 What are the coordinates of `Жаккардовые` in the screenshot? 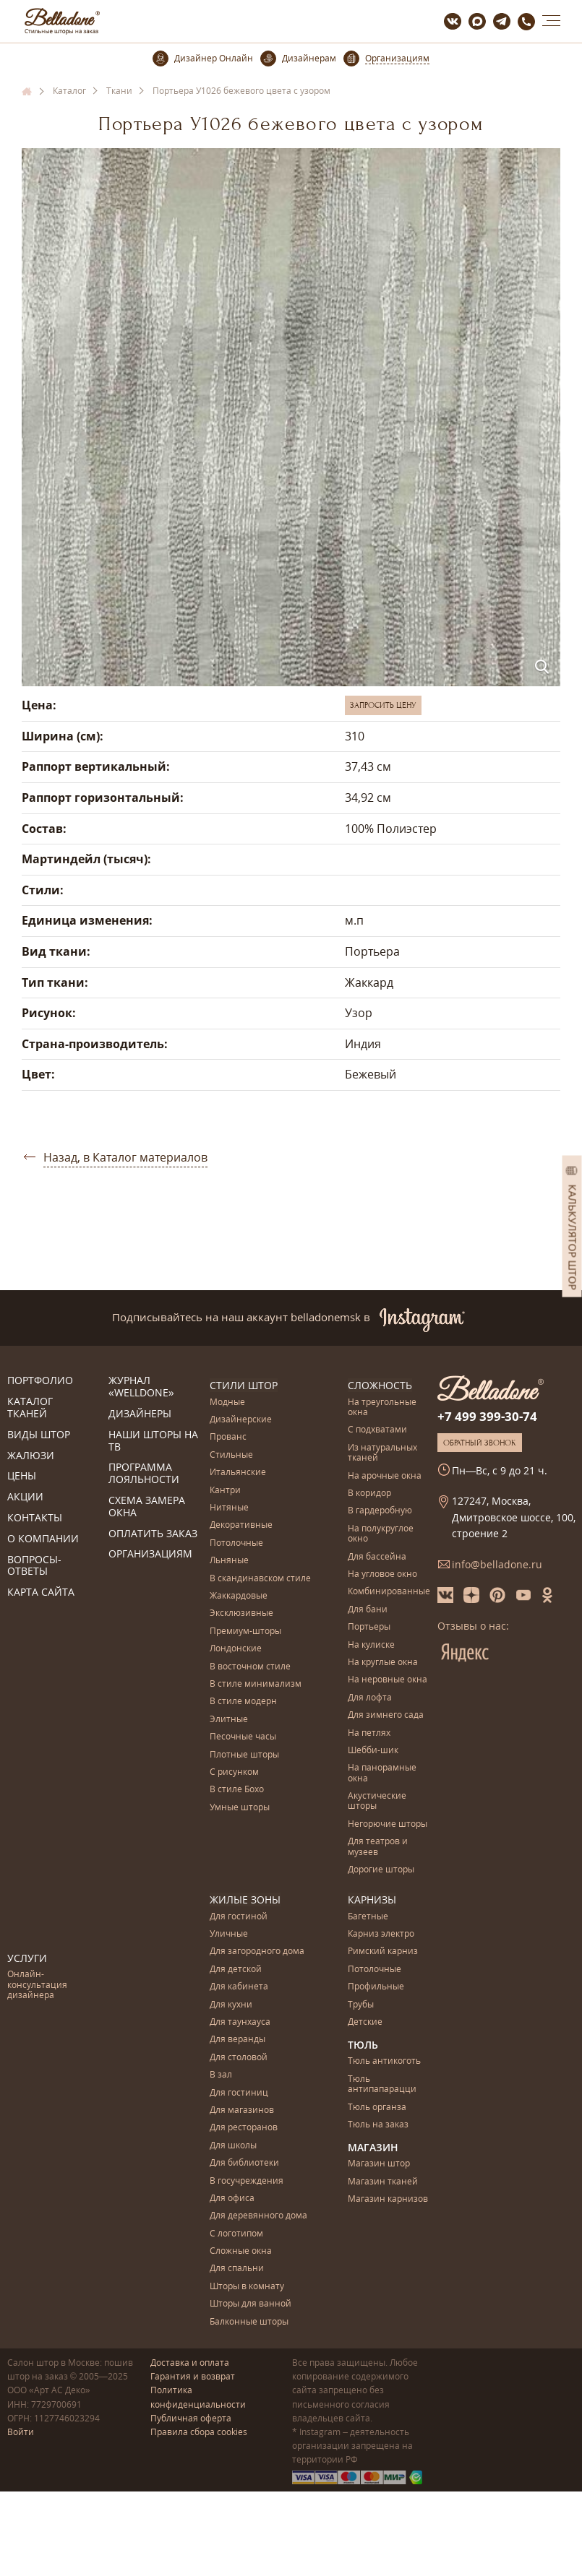 It's located at (239, 1596).